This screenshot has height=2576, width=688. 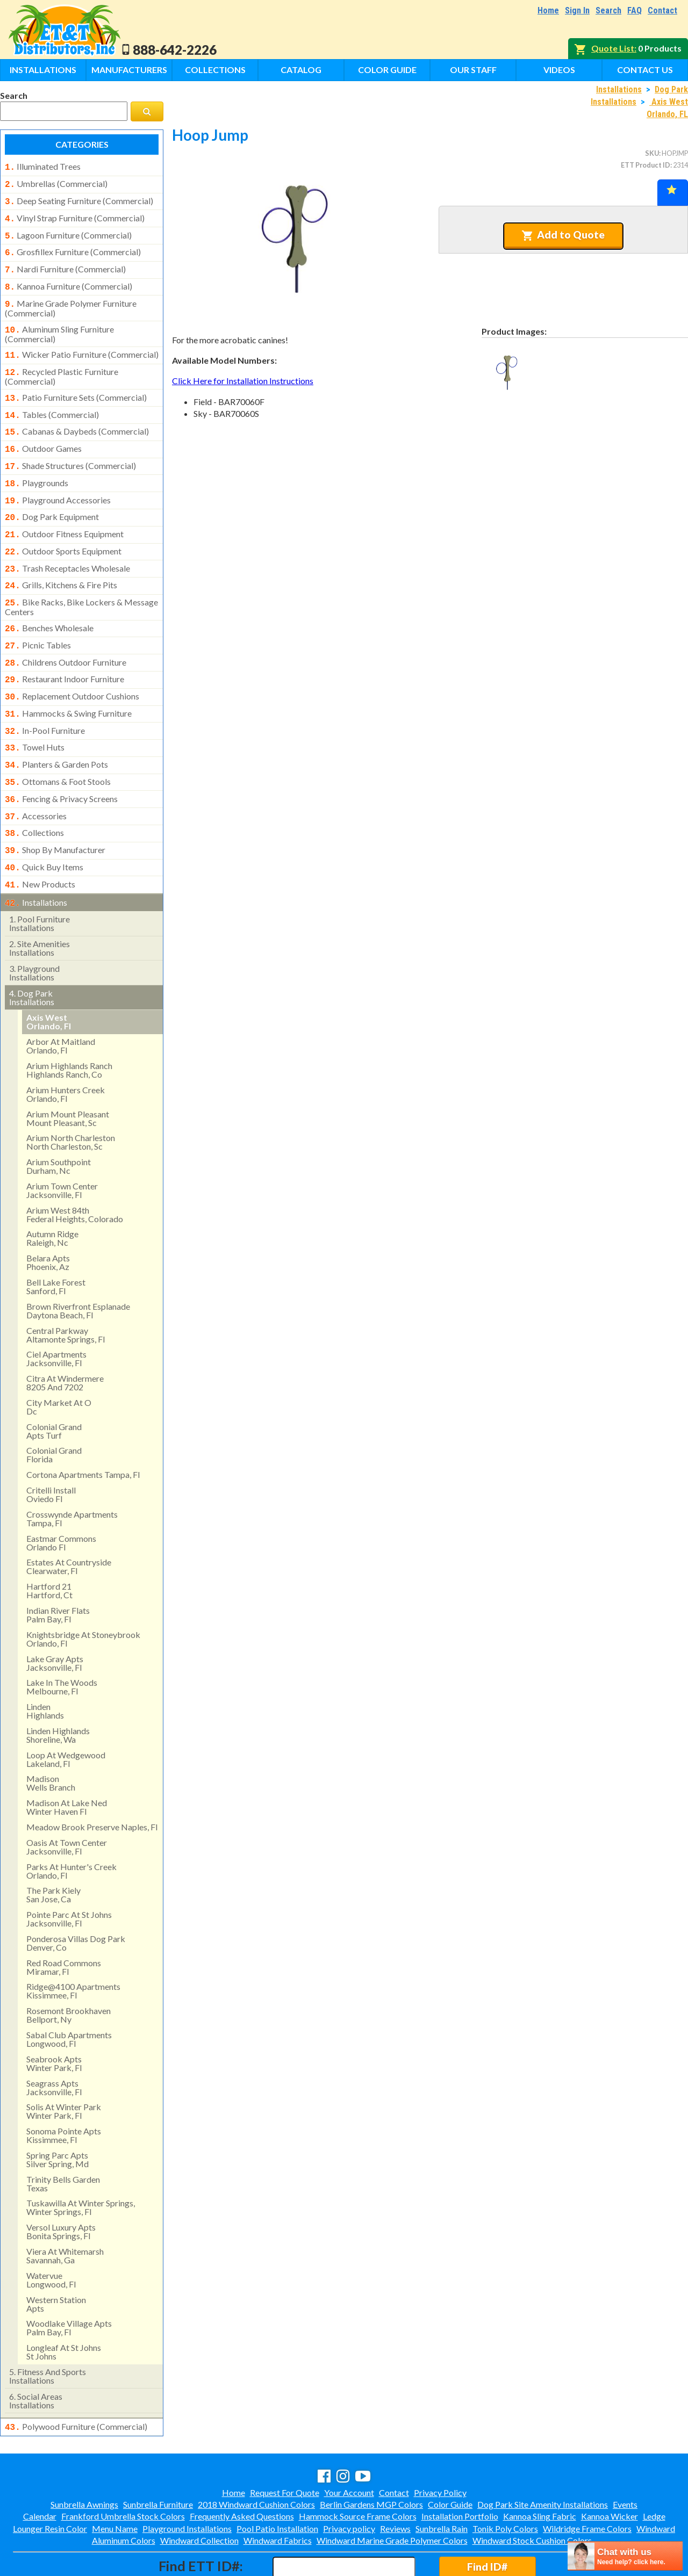 I want to click on Tonik Poly Colors, so click(x=505, y=2482).